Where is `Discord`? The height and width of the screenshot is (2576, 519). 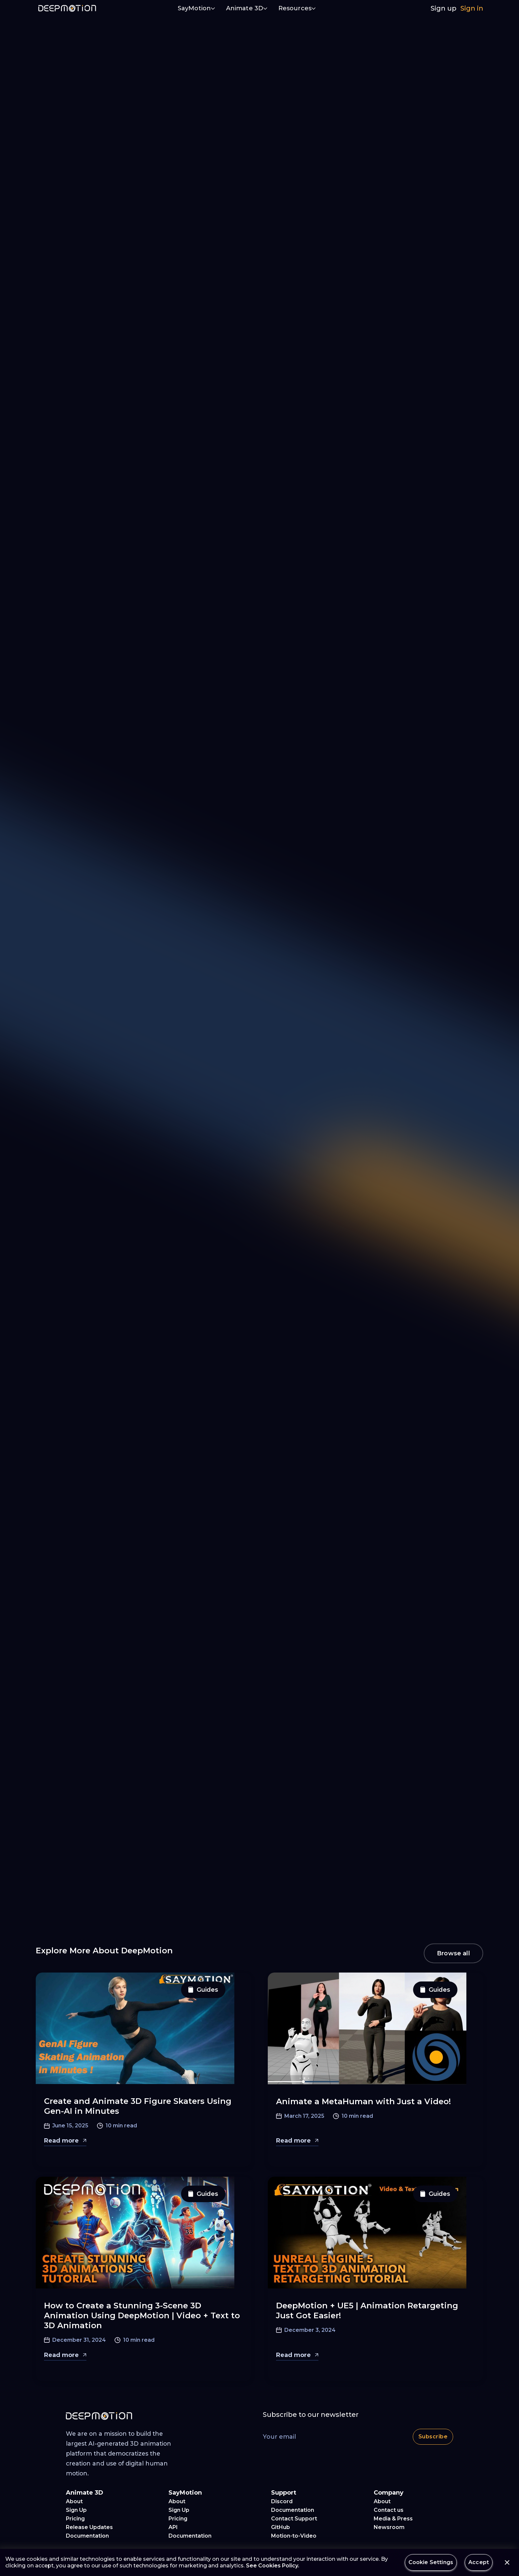
Discord is located at coordinates (282, 2501).